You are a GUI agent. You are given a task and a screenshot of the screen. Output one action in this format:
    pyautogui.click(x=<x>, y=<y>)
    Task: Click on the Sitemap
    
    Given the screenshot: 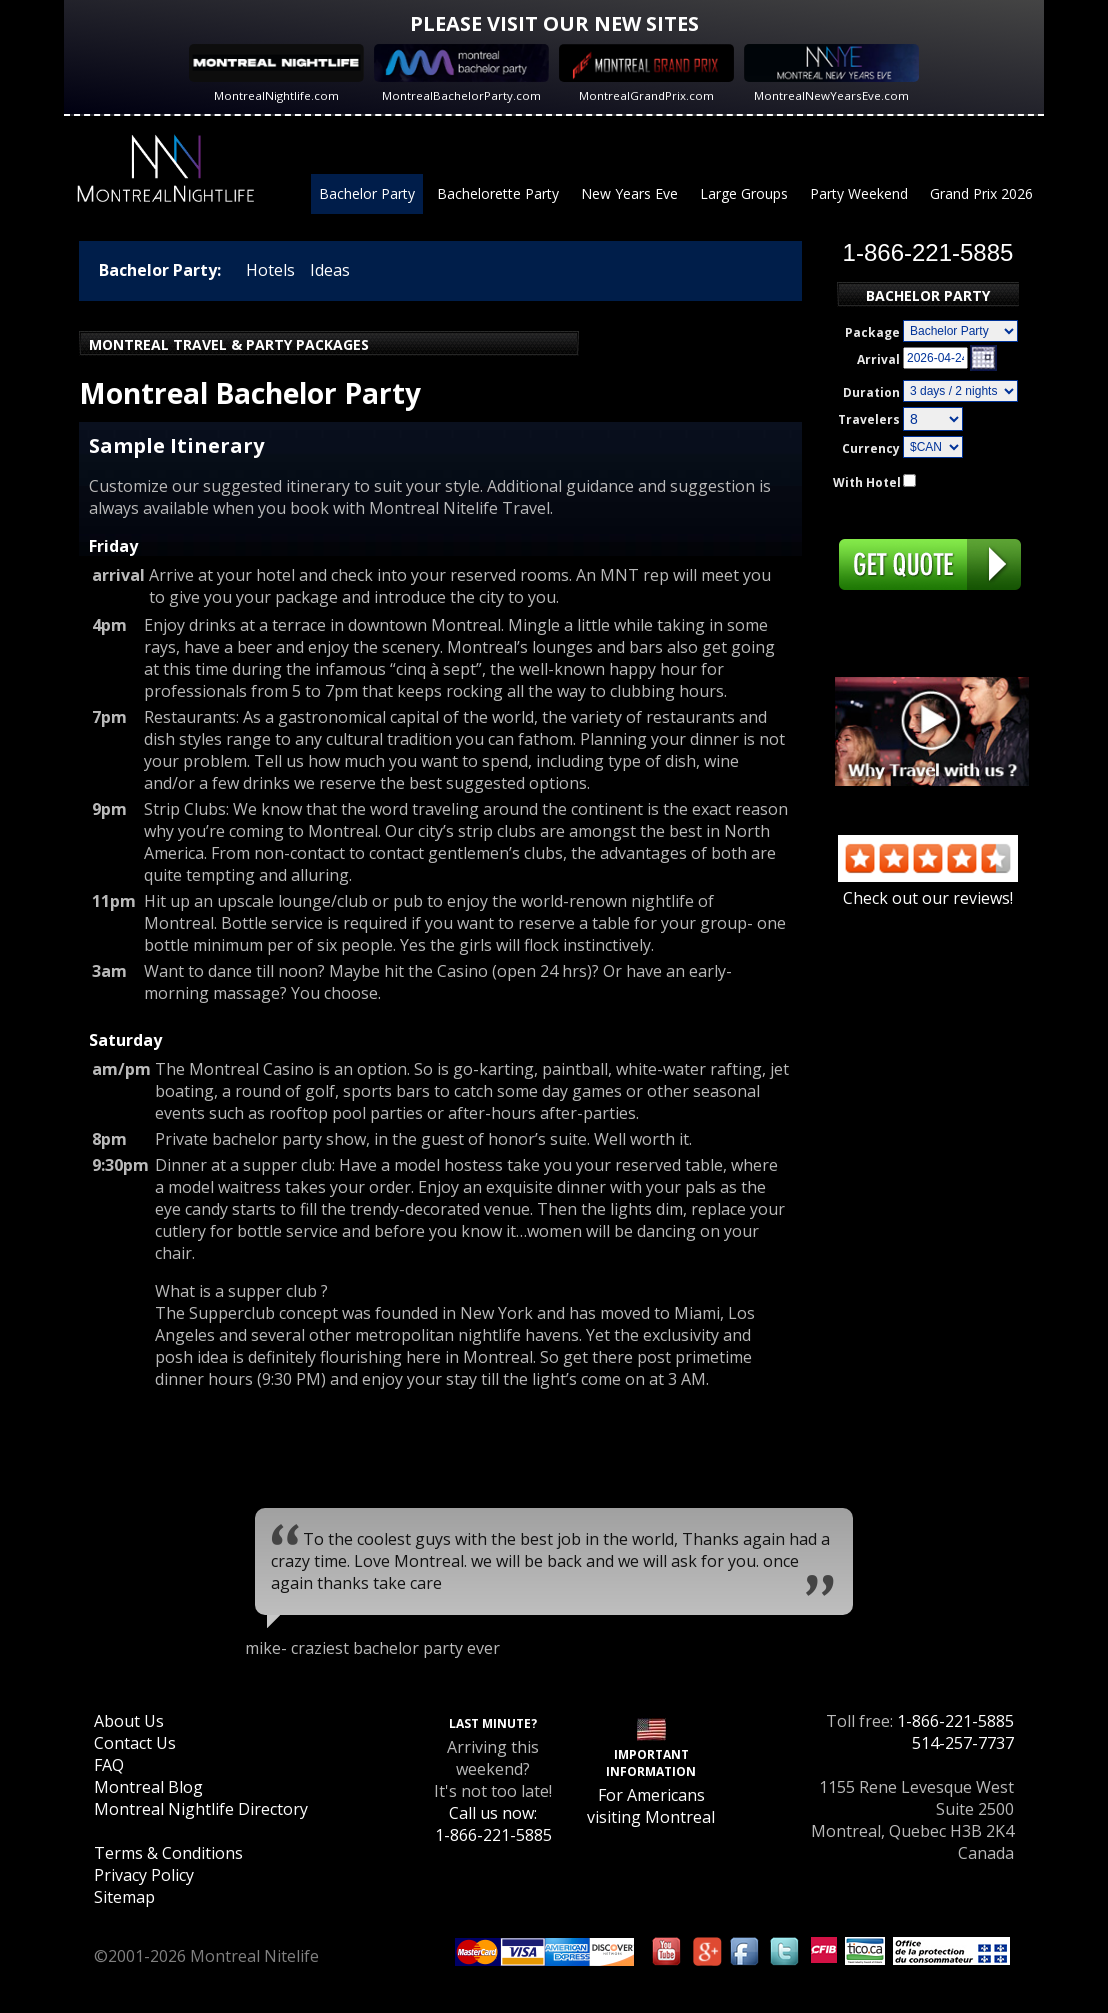 What is the action you would take?
    pyautogui.click(x=124, y=1897)
    